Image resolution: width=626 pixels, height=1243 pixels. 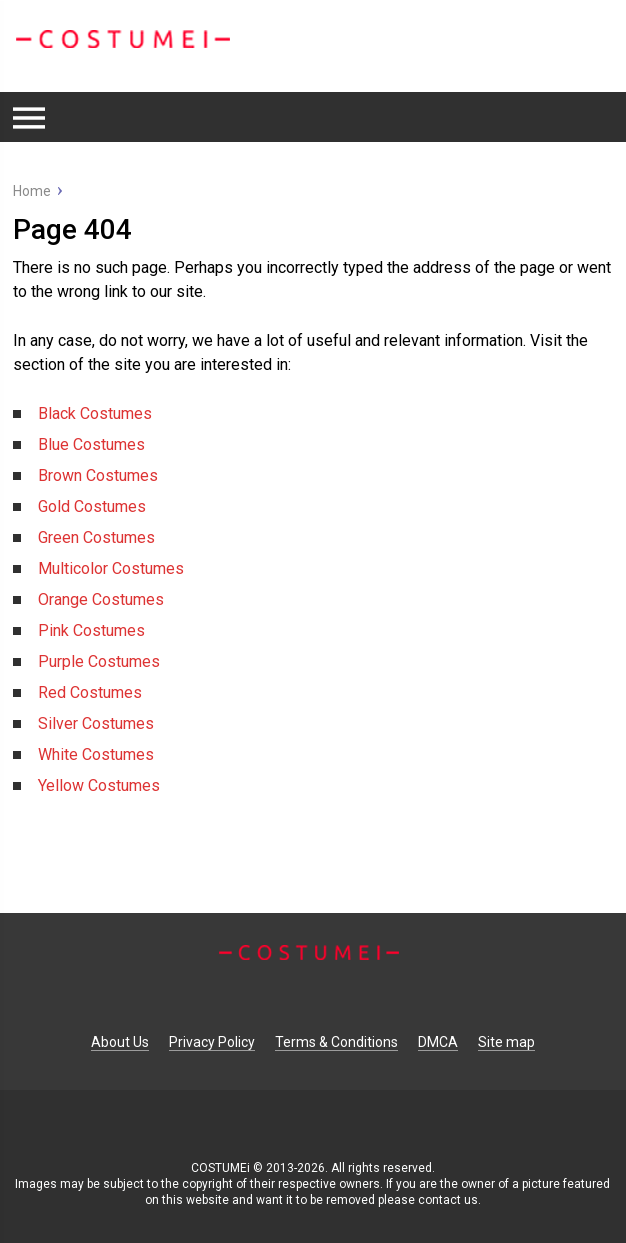 I want to click on Gold Costumes, so click(x=92, y=506).